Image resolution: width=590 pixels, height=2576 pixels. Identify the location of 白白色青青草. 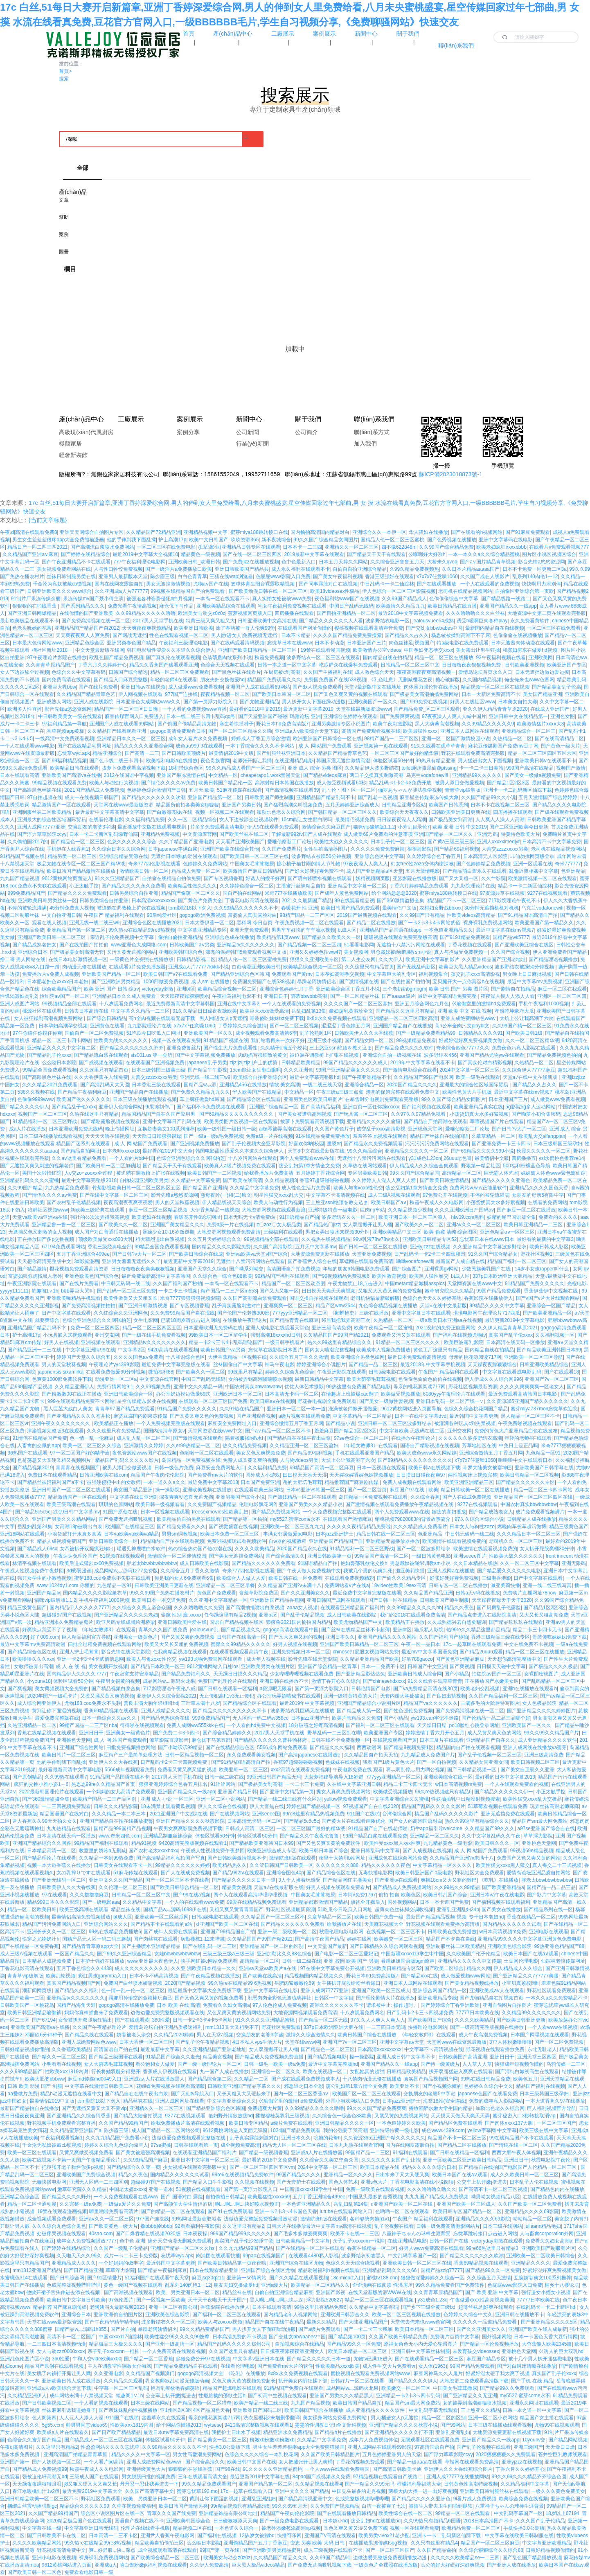
(192, 576).